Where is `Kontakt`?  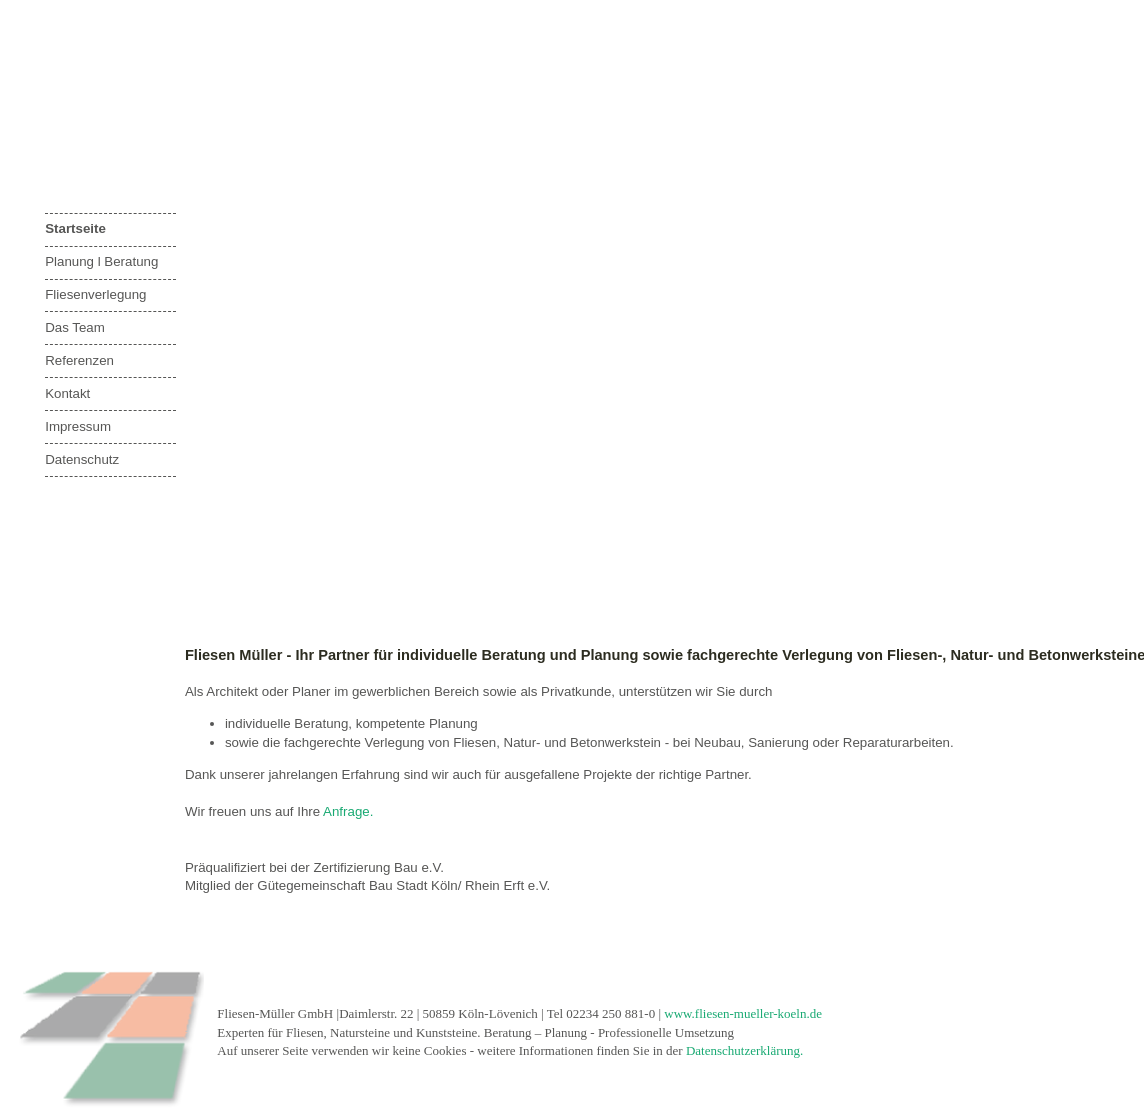
Kontakt is located at coordinates (67, 393).